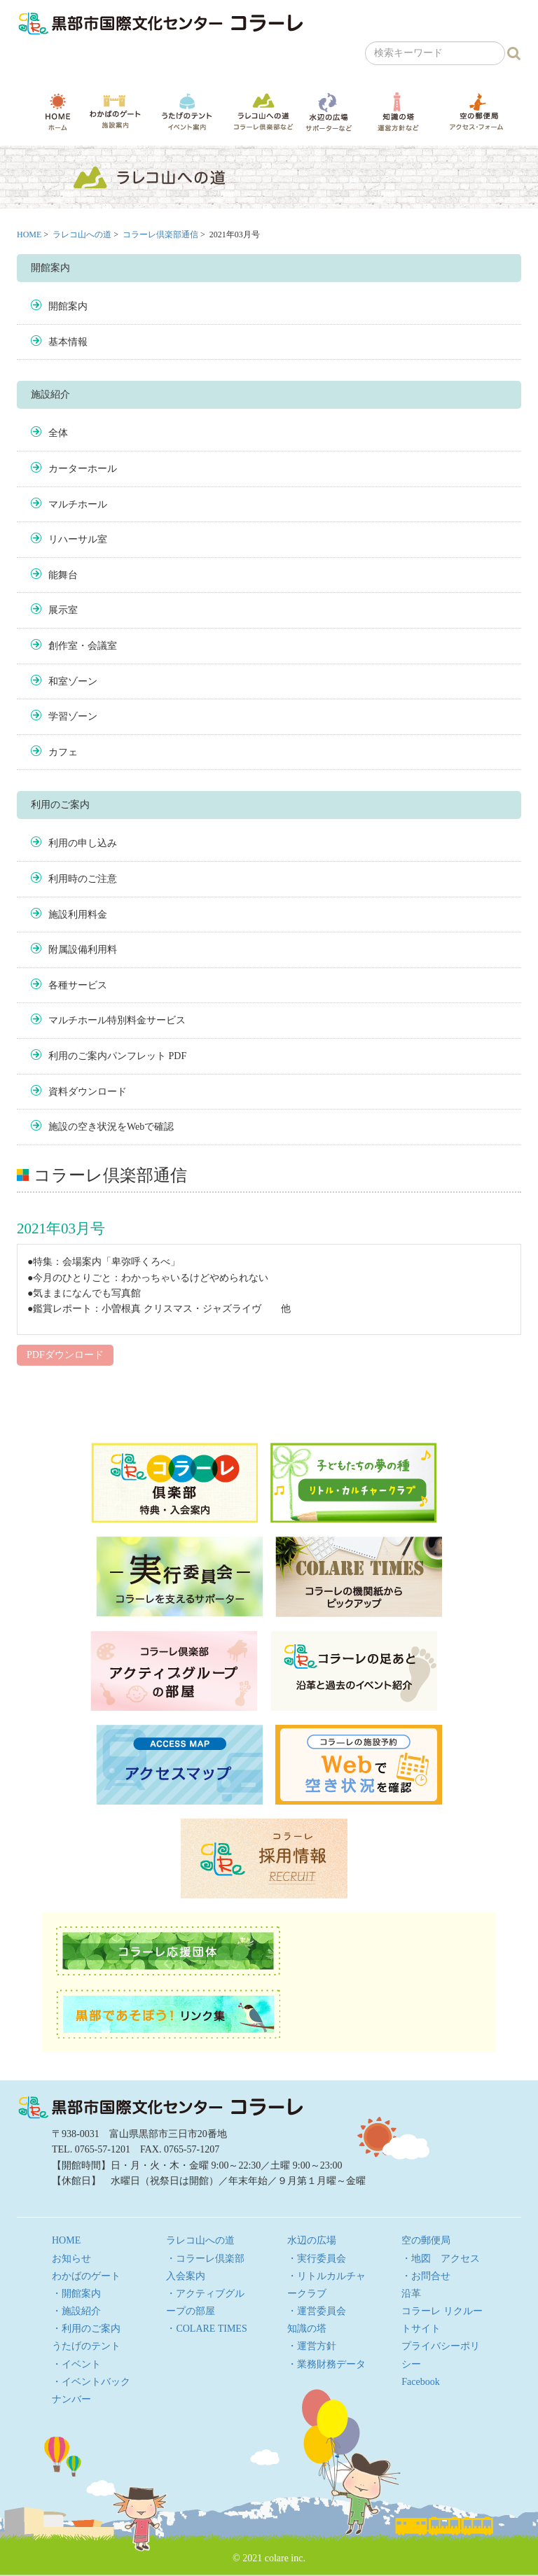 This screenshot has width=538, height=2576. What do you see at coordinates (77, 504) in the screenshot?
I see `マルチホール` at bounding box center [77, 504].